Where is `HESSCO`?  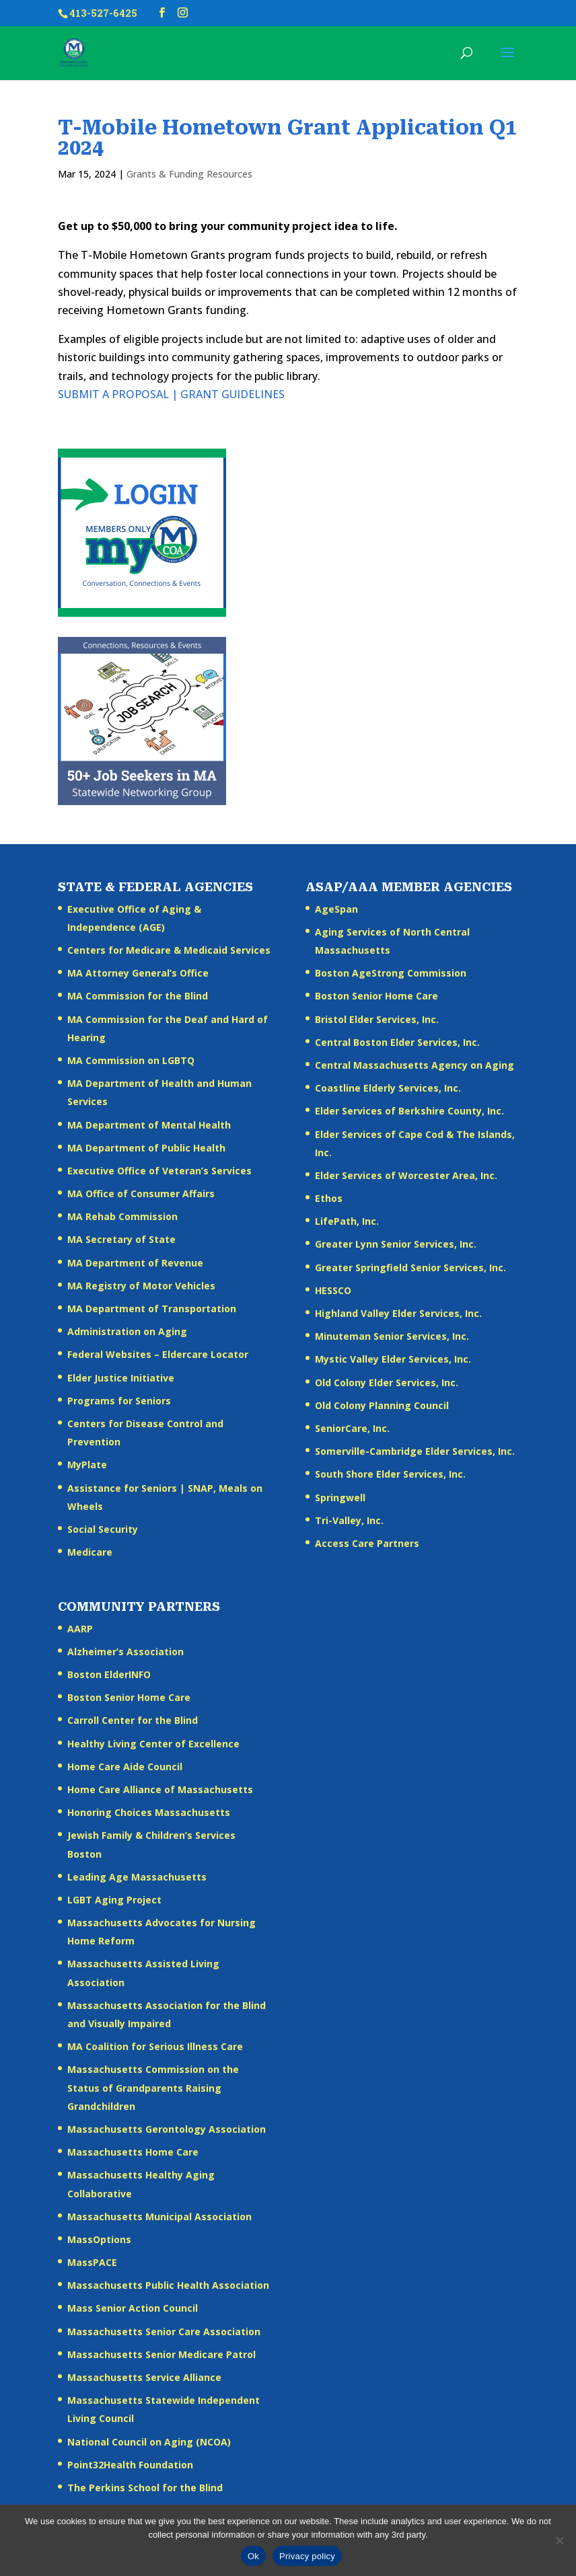 HESSCO is located at coordinates (333, 1290).